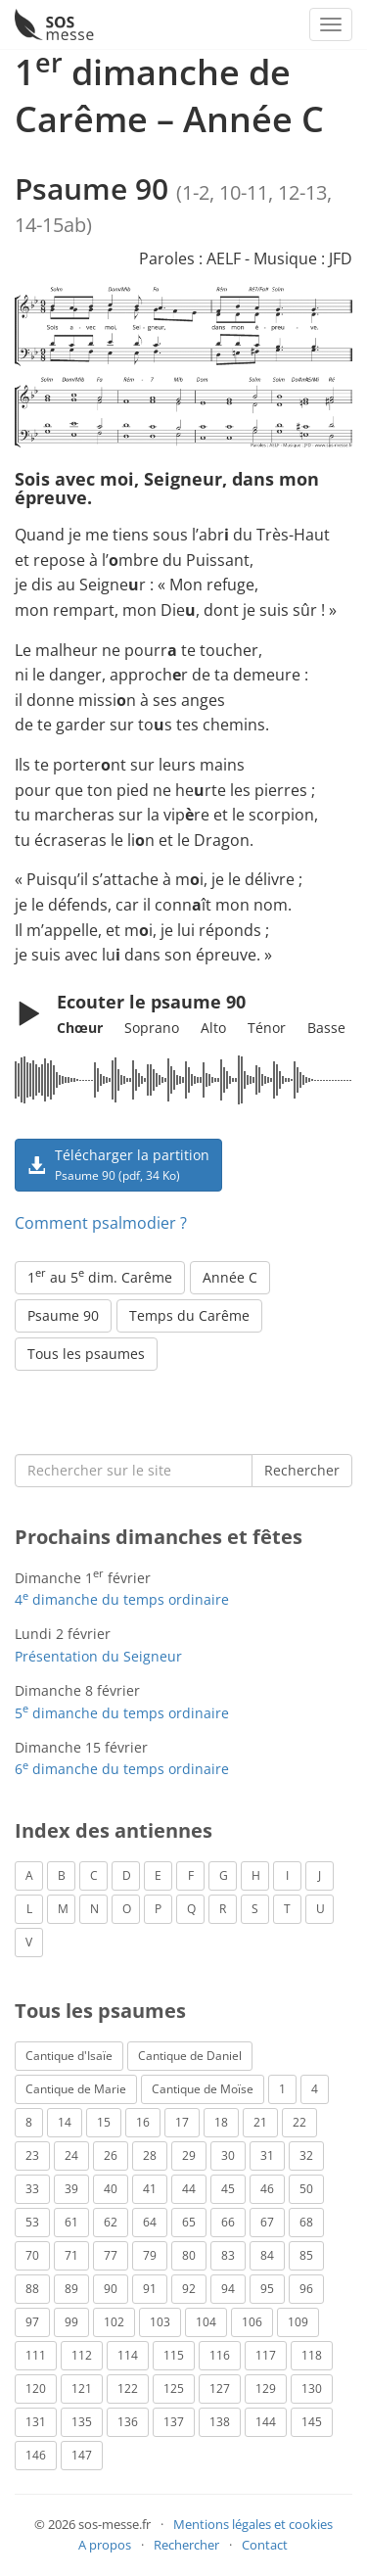 The image size is (367, 2576). I want to click on Contact, so click(265, 2544).